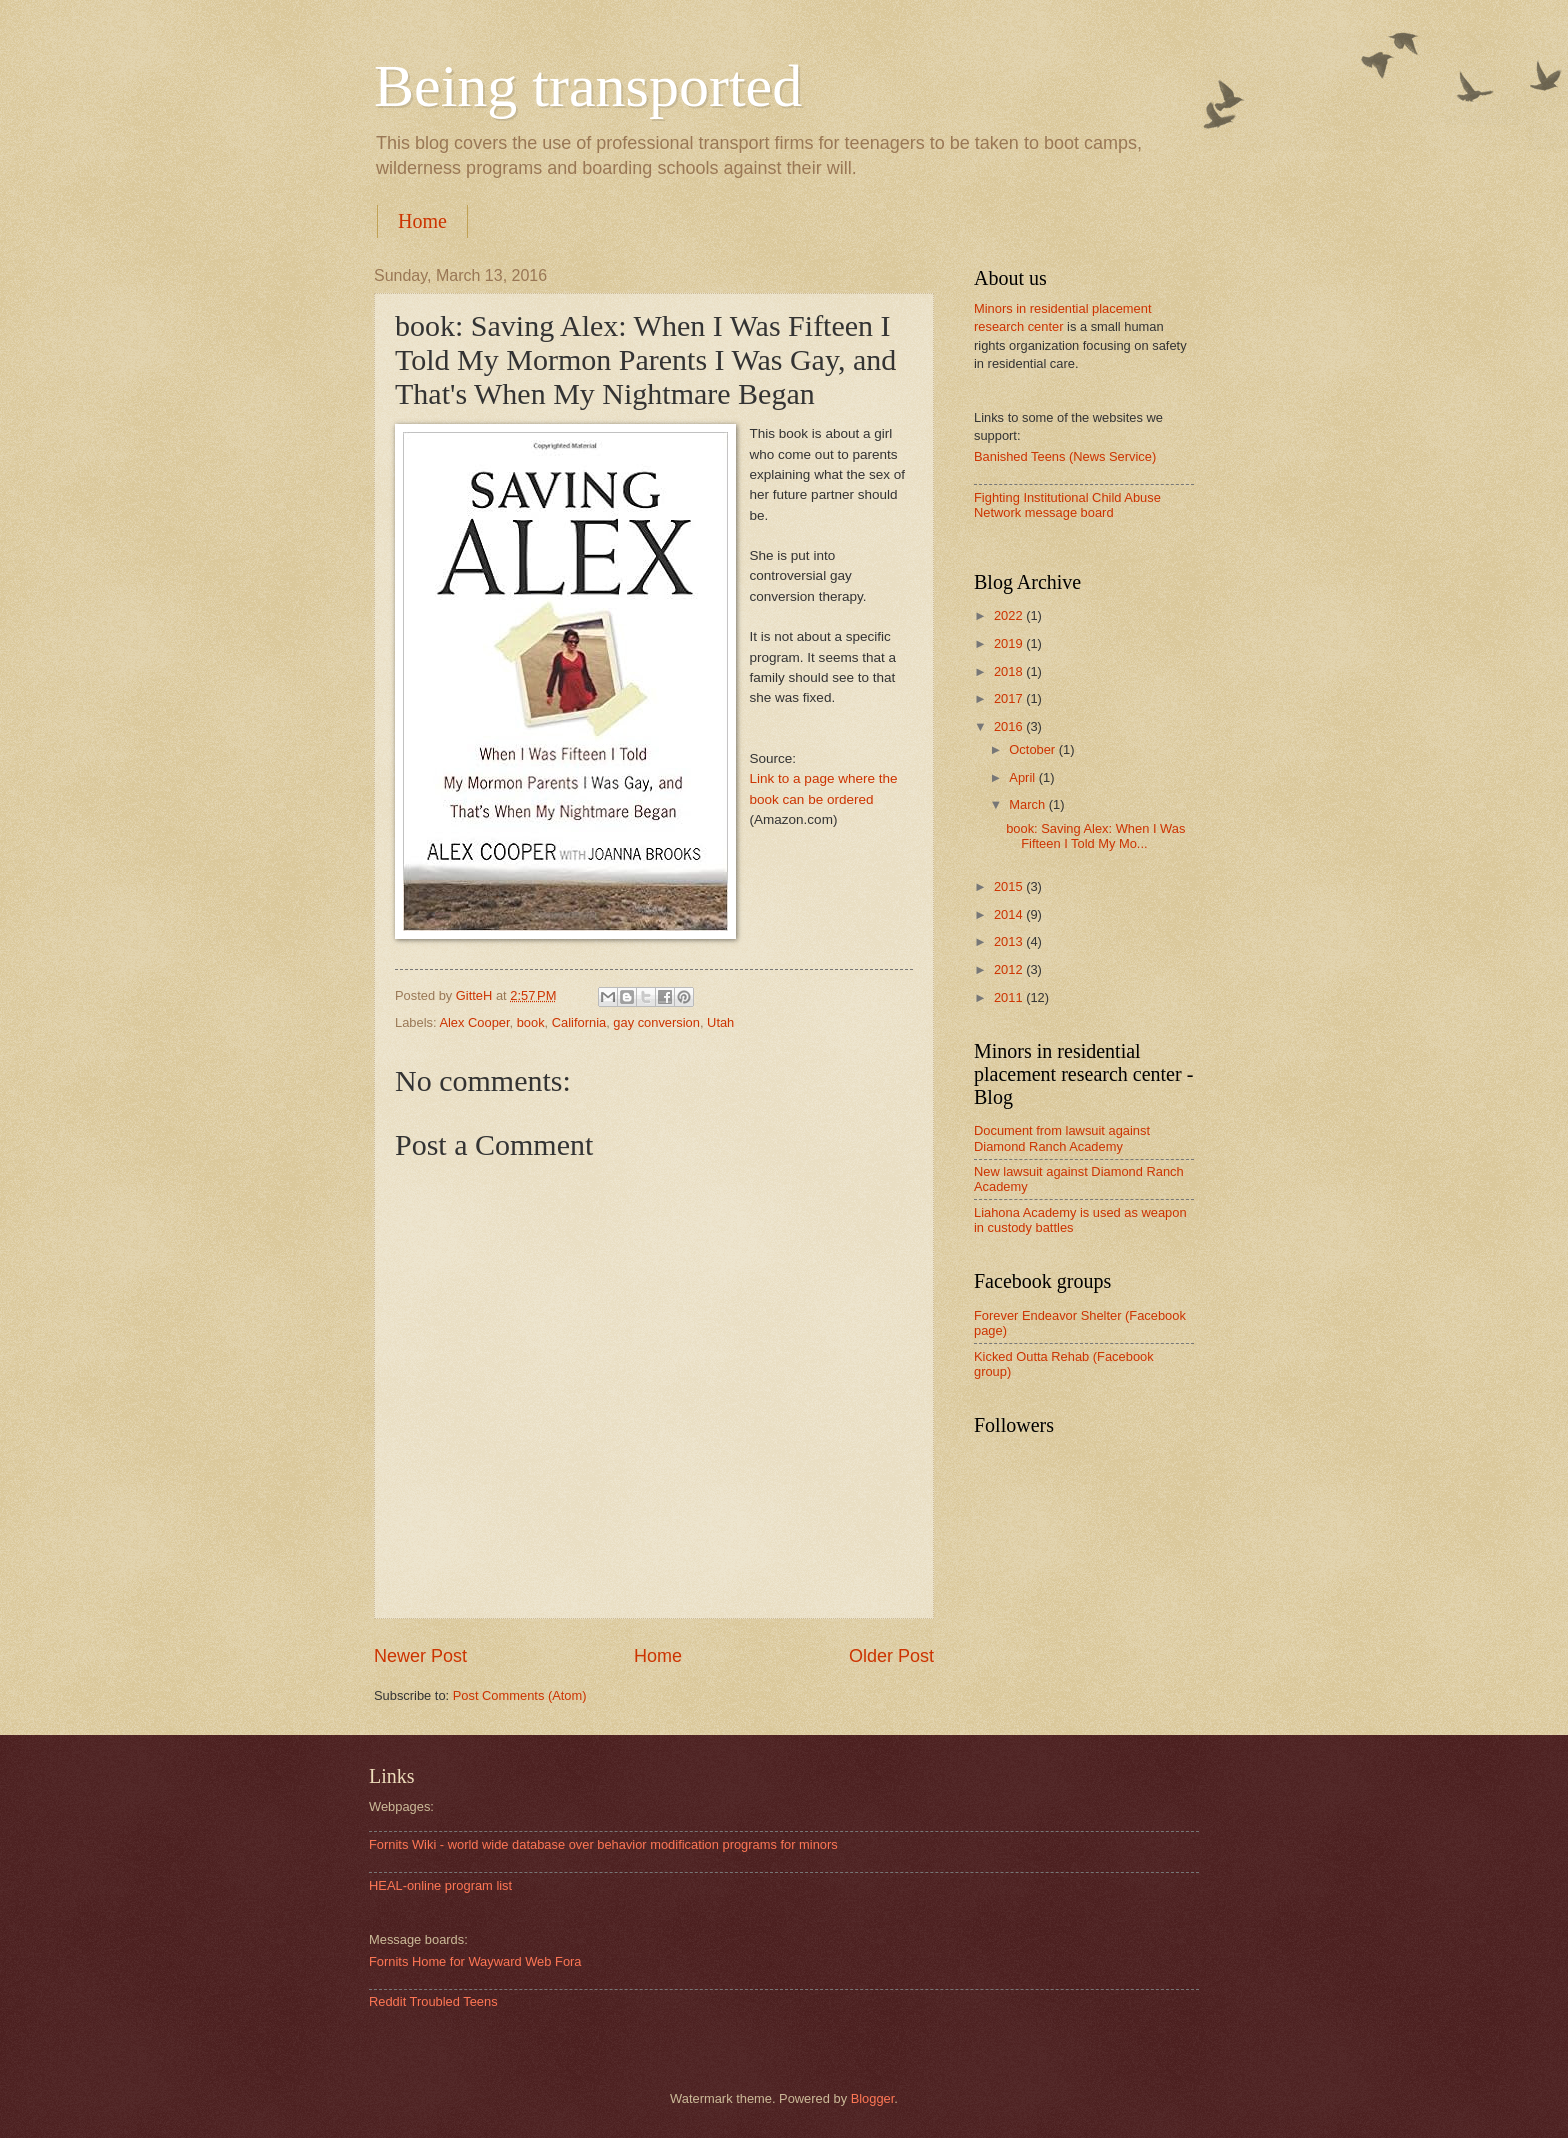 This screenshot has width=1568, height=2138. Describe the element at coordinates (1033, 749) in the screenshot. I see `October` at that location.